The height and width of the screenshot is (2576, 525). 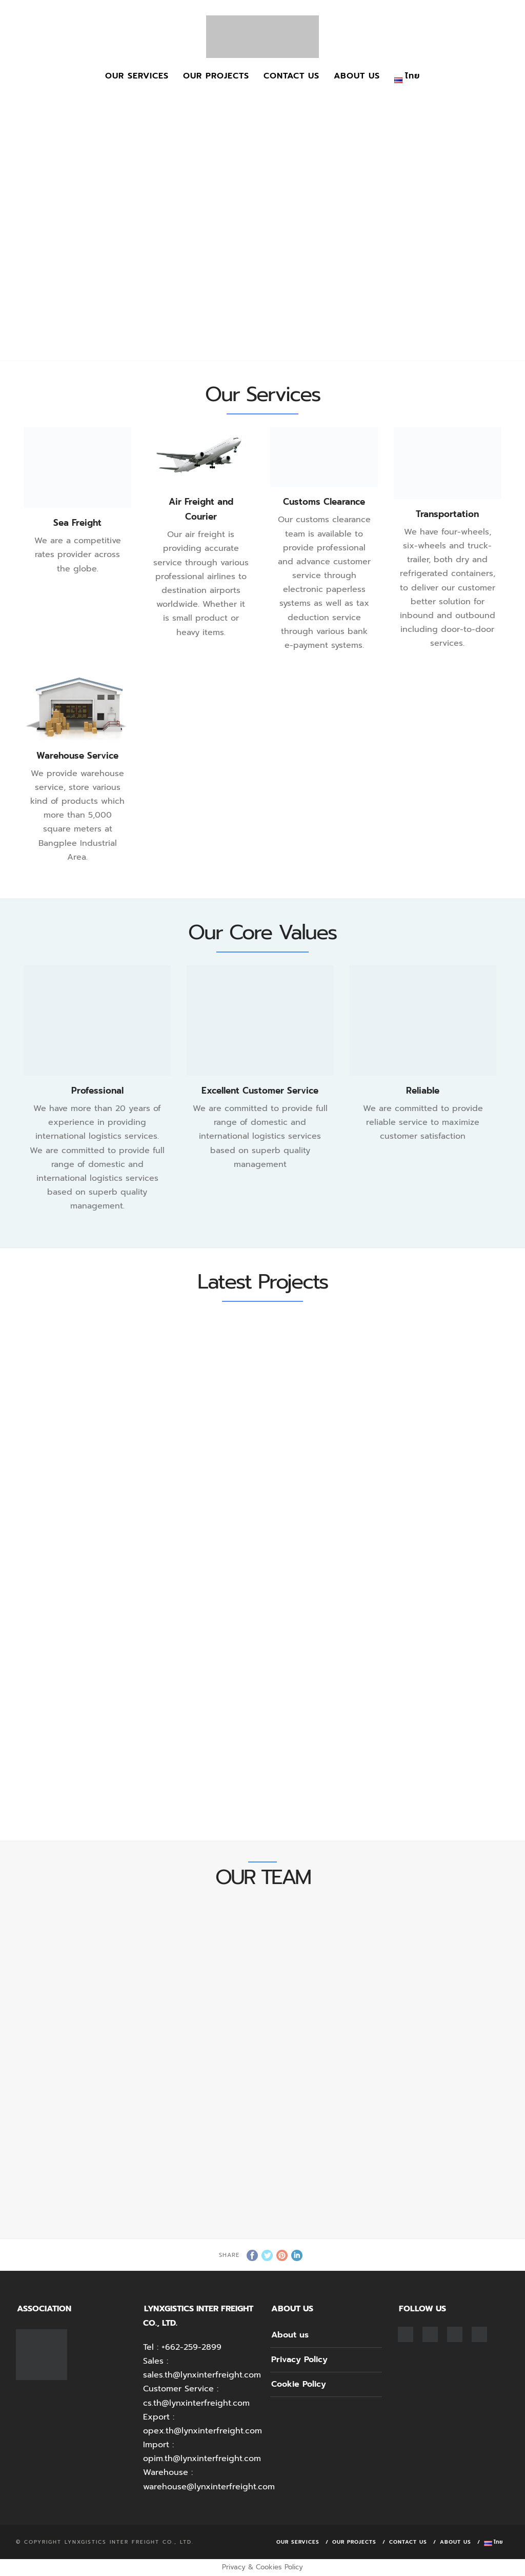 What do you see at coordinates (77, 522) in the screenshot?
I see `Sea Freight` at bounding box center [77, 522].